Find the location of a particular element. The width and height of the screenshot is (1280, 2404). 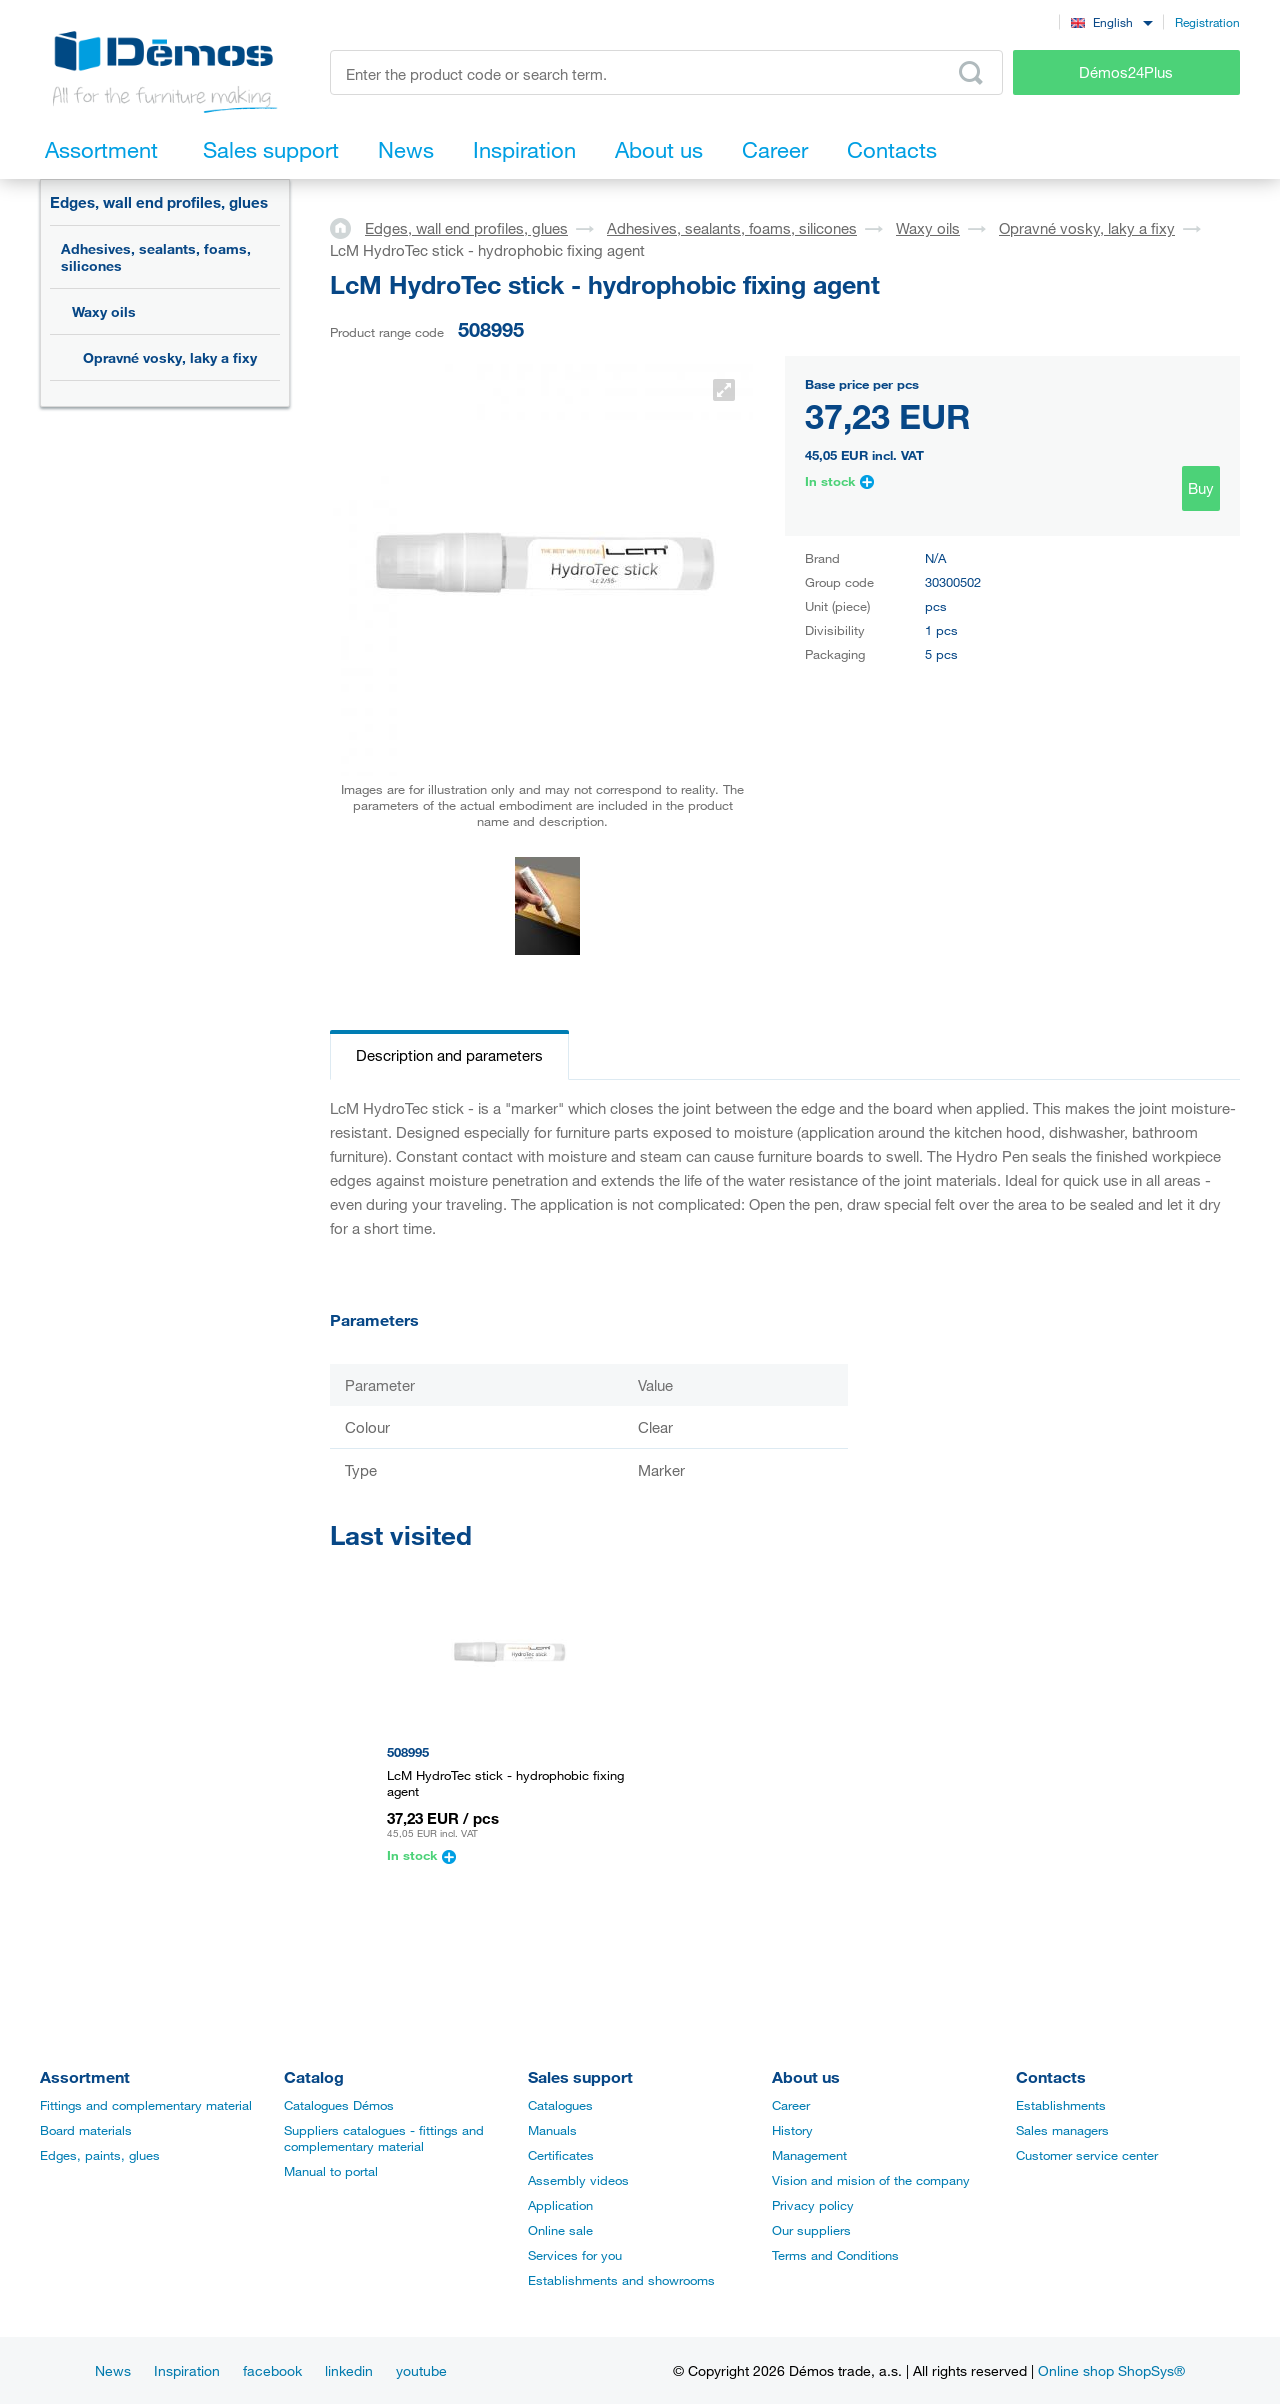

[Enter the product code or search term, e.g. StrongMax] is located at coordinates (666, 72).